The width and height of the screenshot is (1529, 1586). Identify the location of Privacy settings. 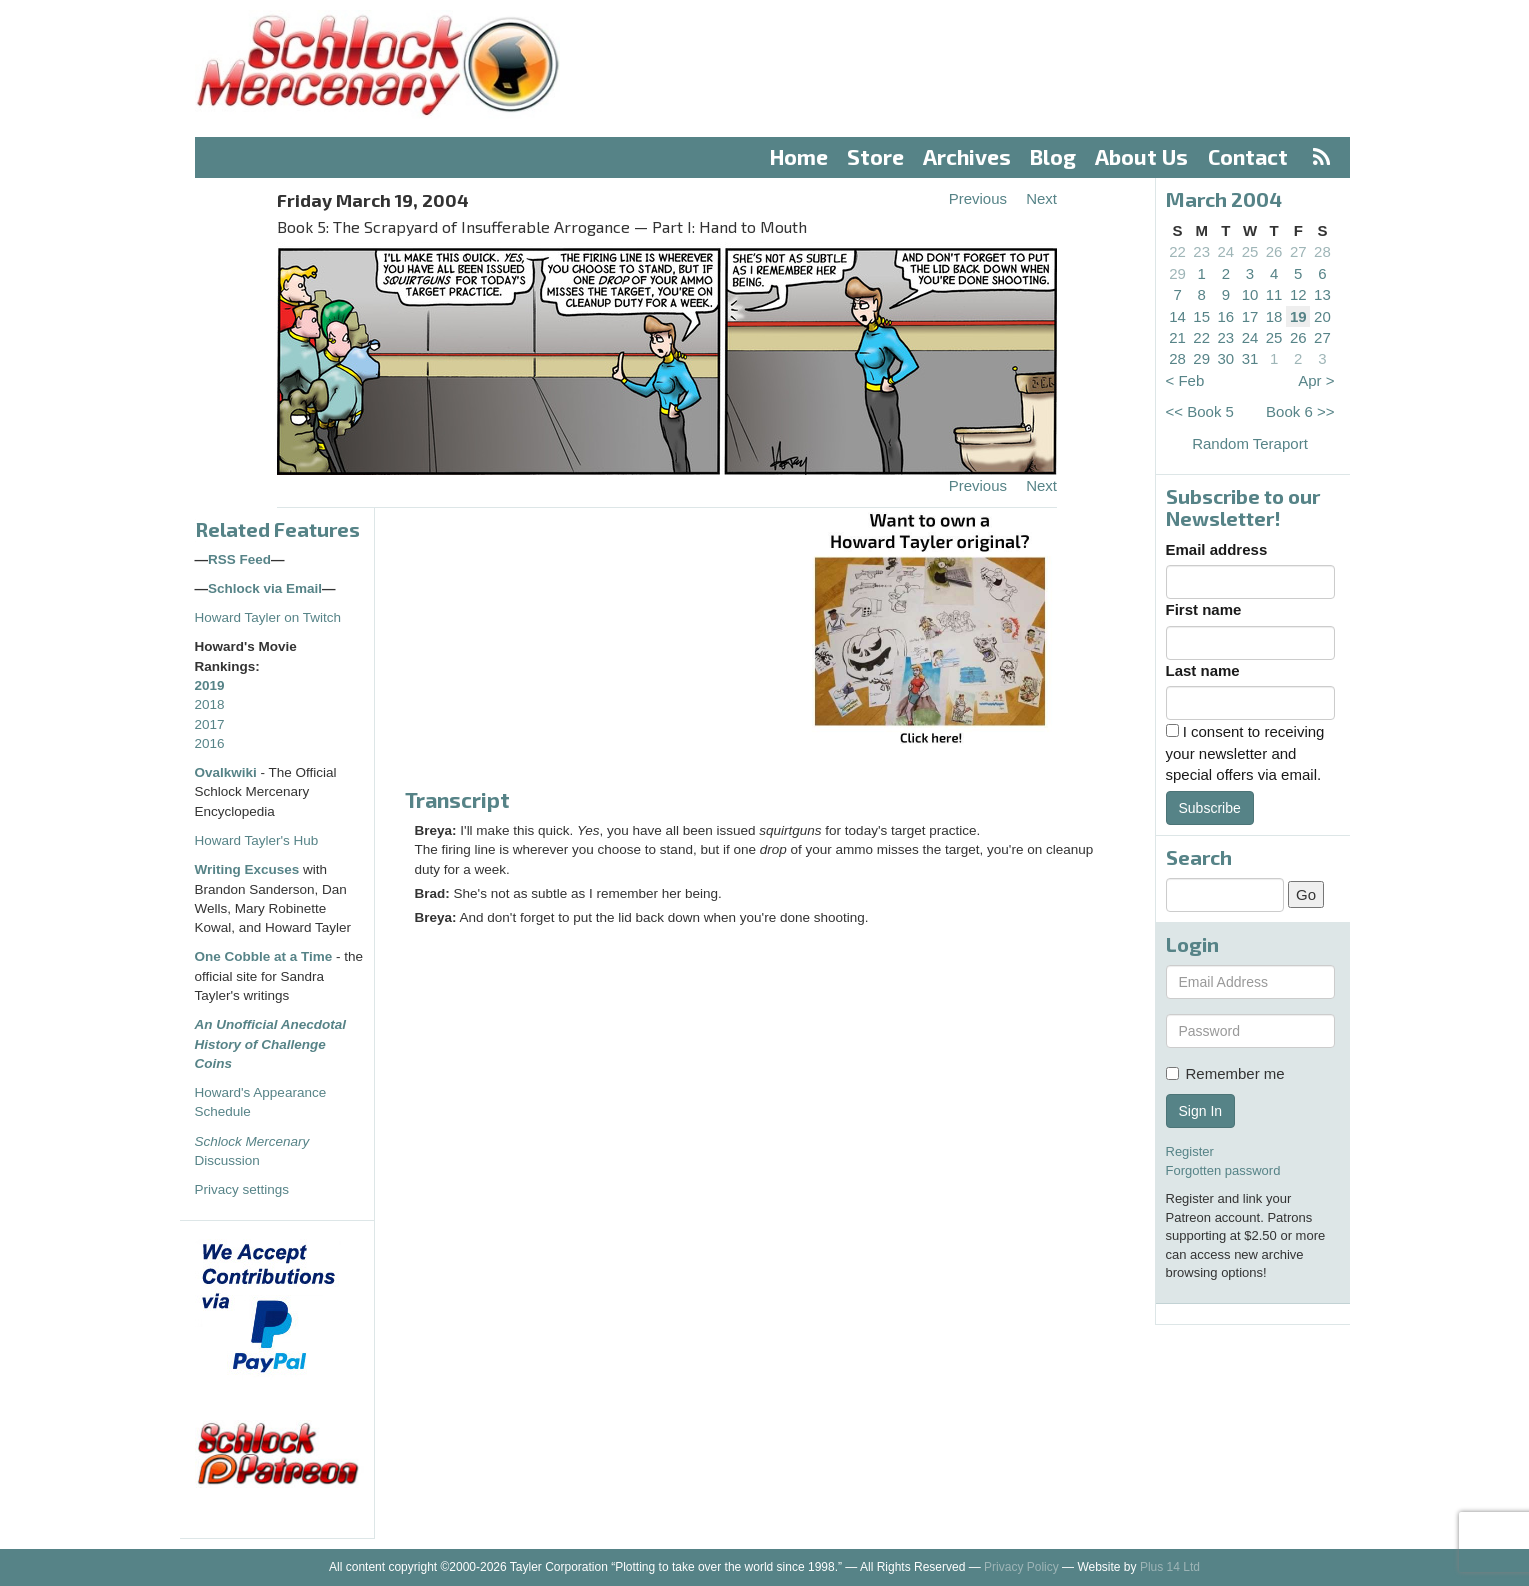
(242, 1189).